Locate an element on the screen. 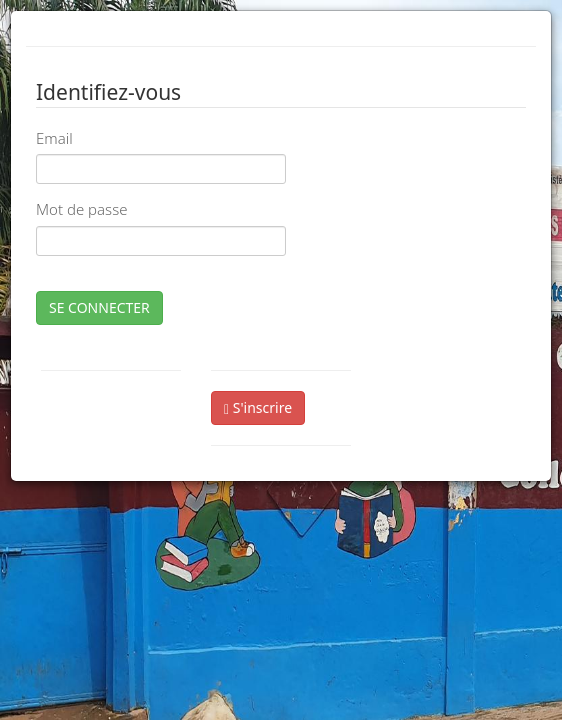 The width and height of the screenshot is (562, 720). S'inscrire is located at coordinates (258, 407).